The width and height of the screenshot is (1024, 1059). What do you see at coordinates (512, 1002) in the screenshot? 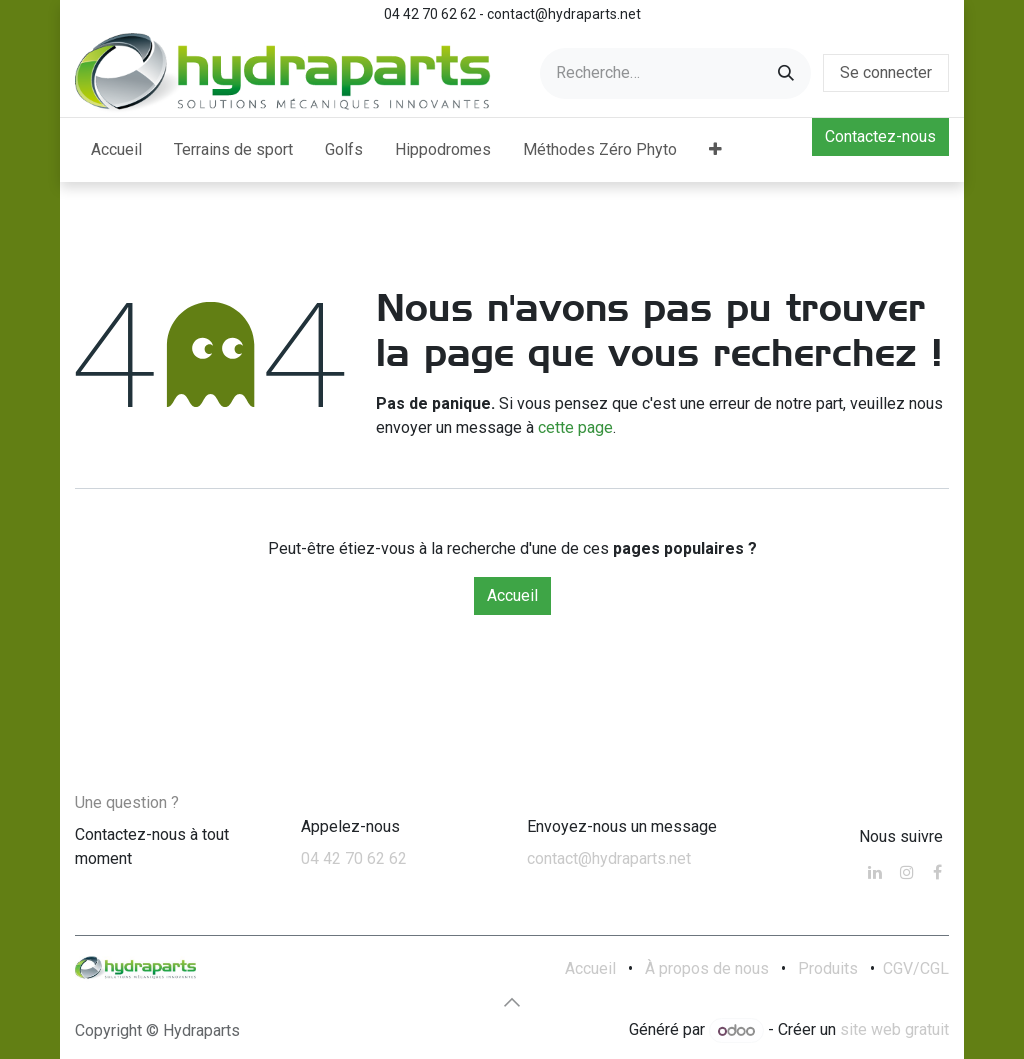
I see `[button]` at bounding box center [512, 1002].